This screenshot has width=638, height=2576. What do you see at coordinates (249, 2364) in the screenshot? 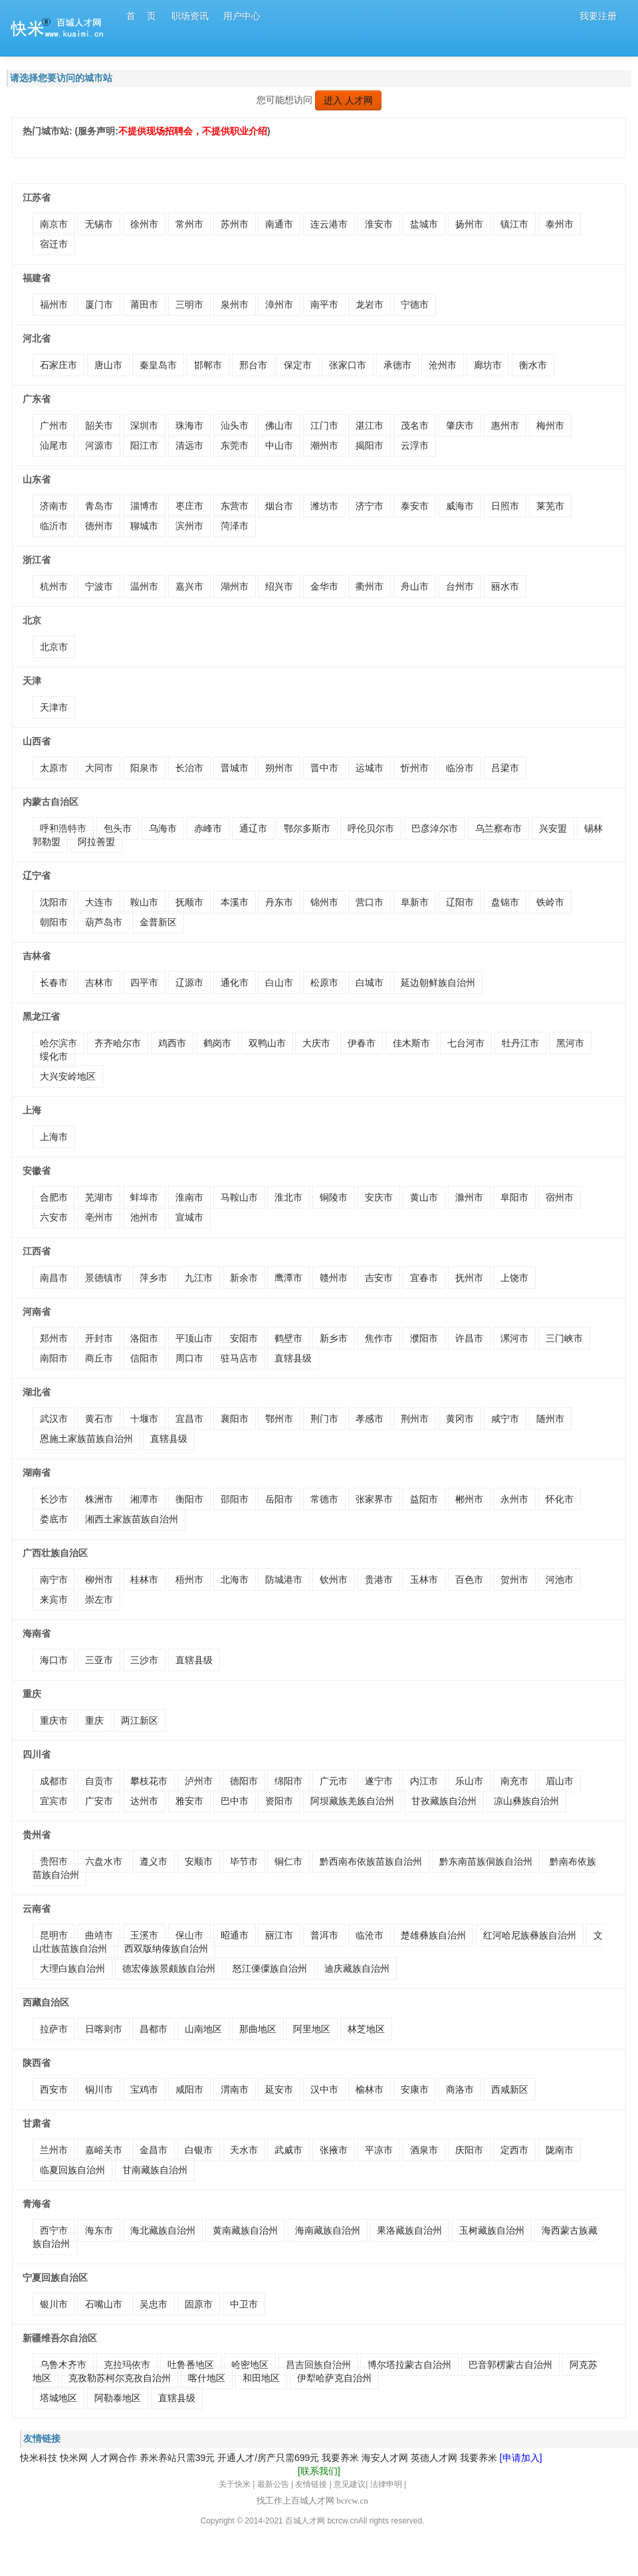
I see `哈密地区` at bounding box center [249, 2364].